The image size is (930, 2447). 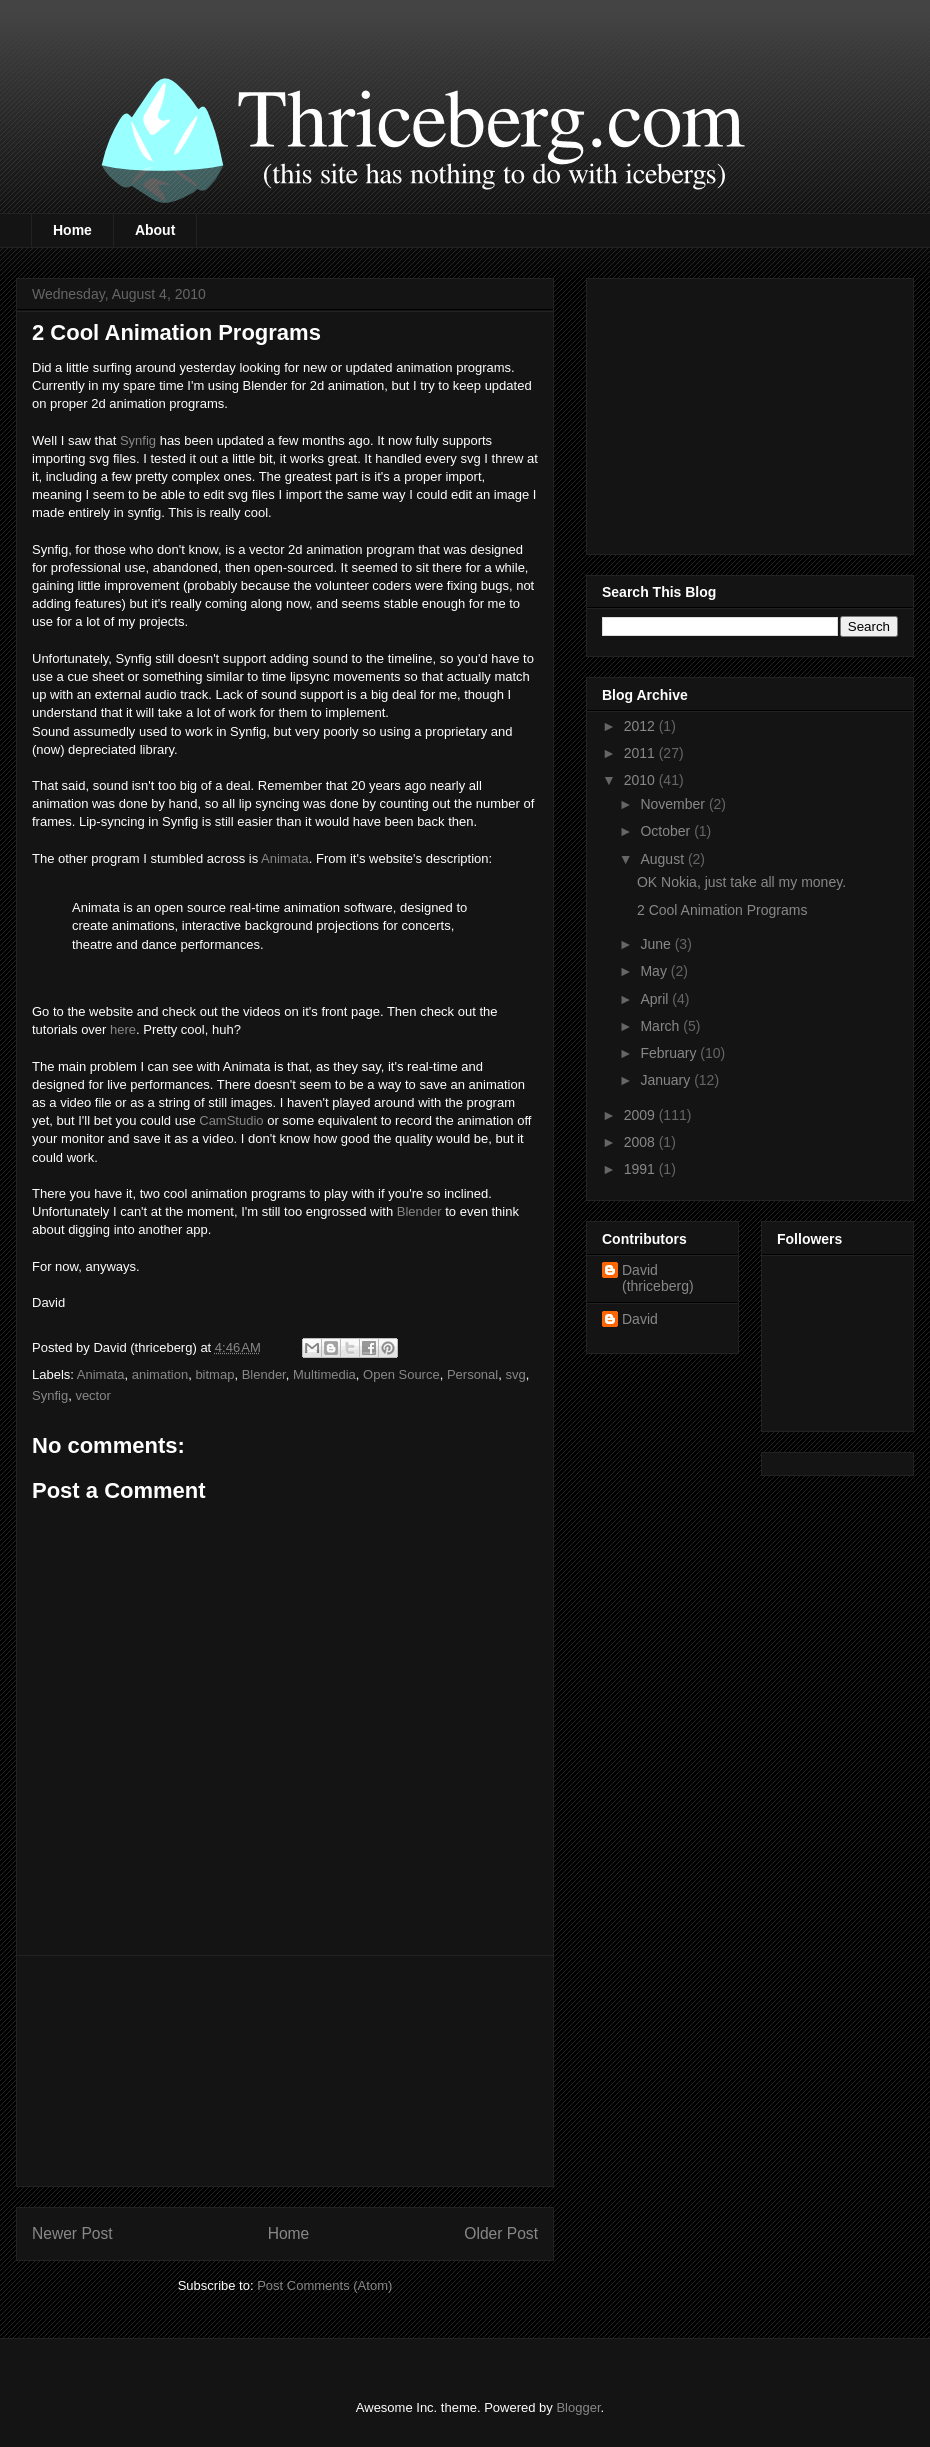 I want to click on here, so click(x=123, y=1029).